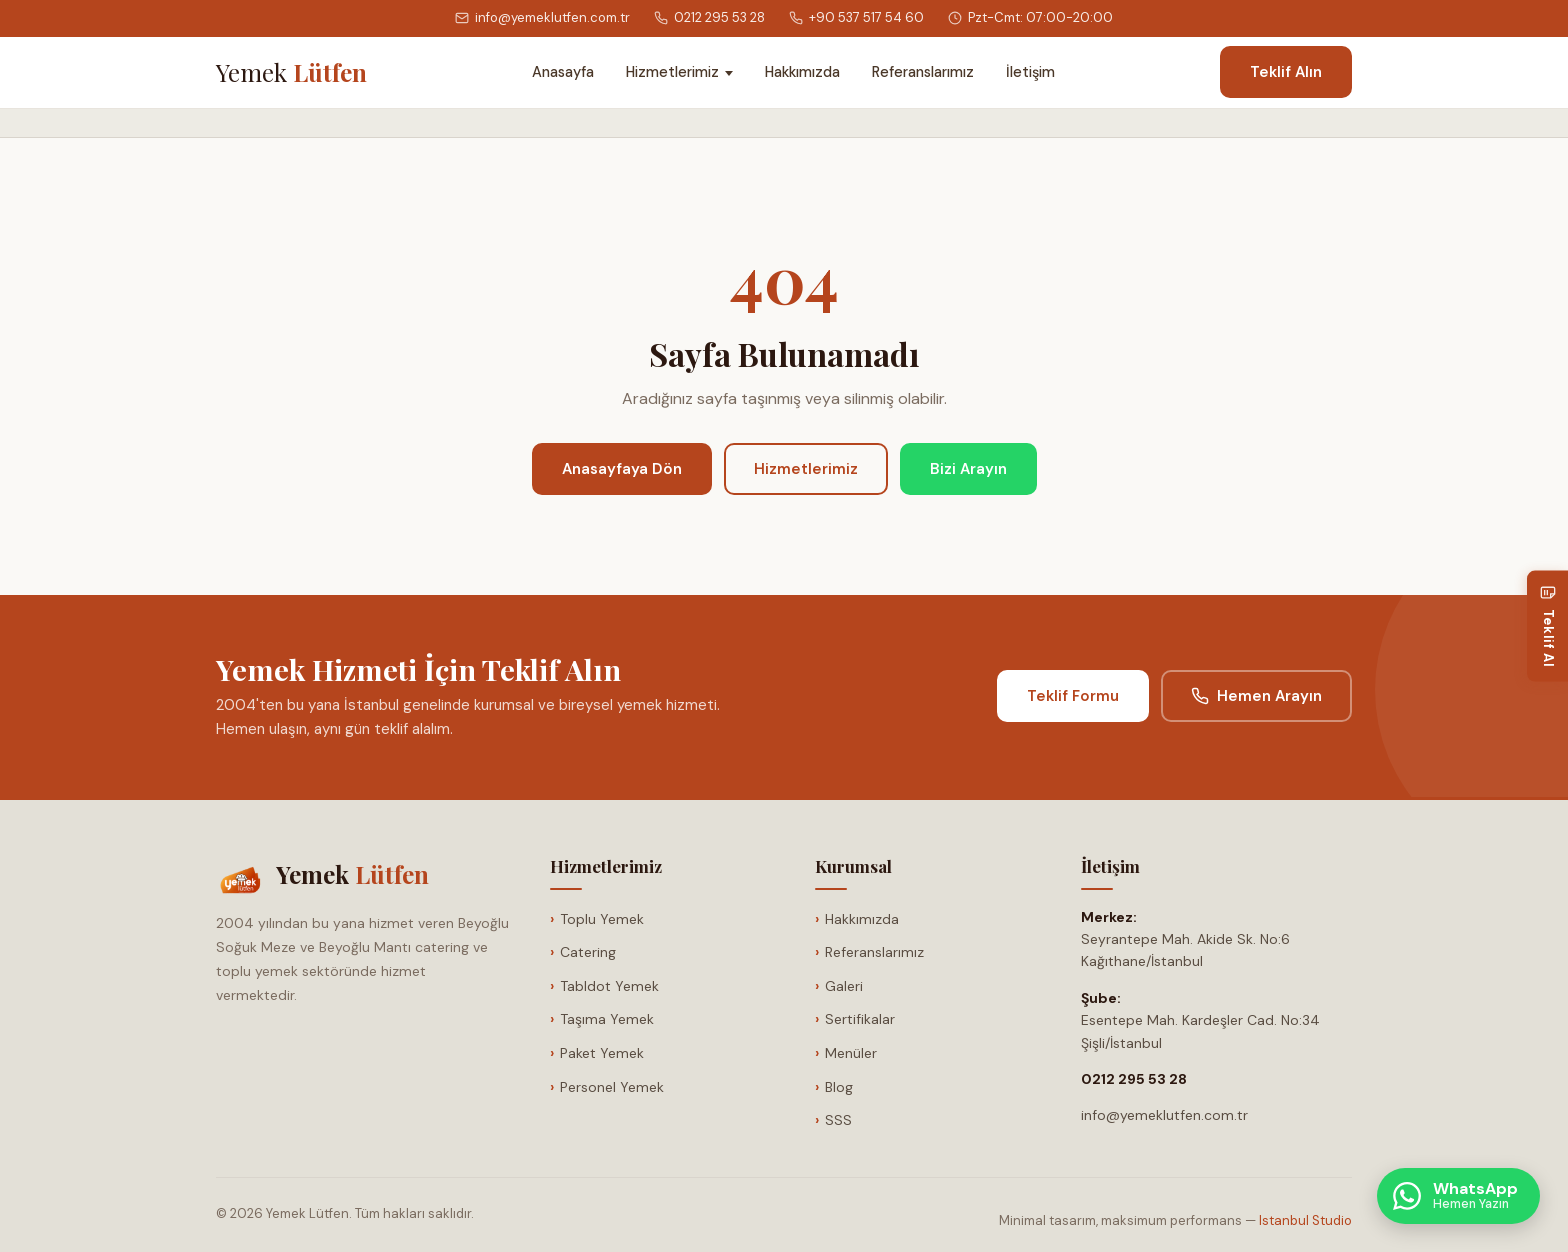 The width and height of the screenshot is (1568, 1252). Describe the element at coordinates (672, 72) in the screenshot. I see `Hizmetlerimiz` at that location.